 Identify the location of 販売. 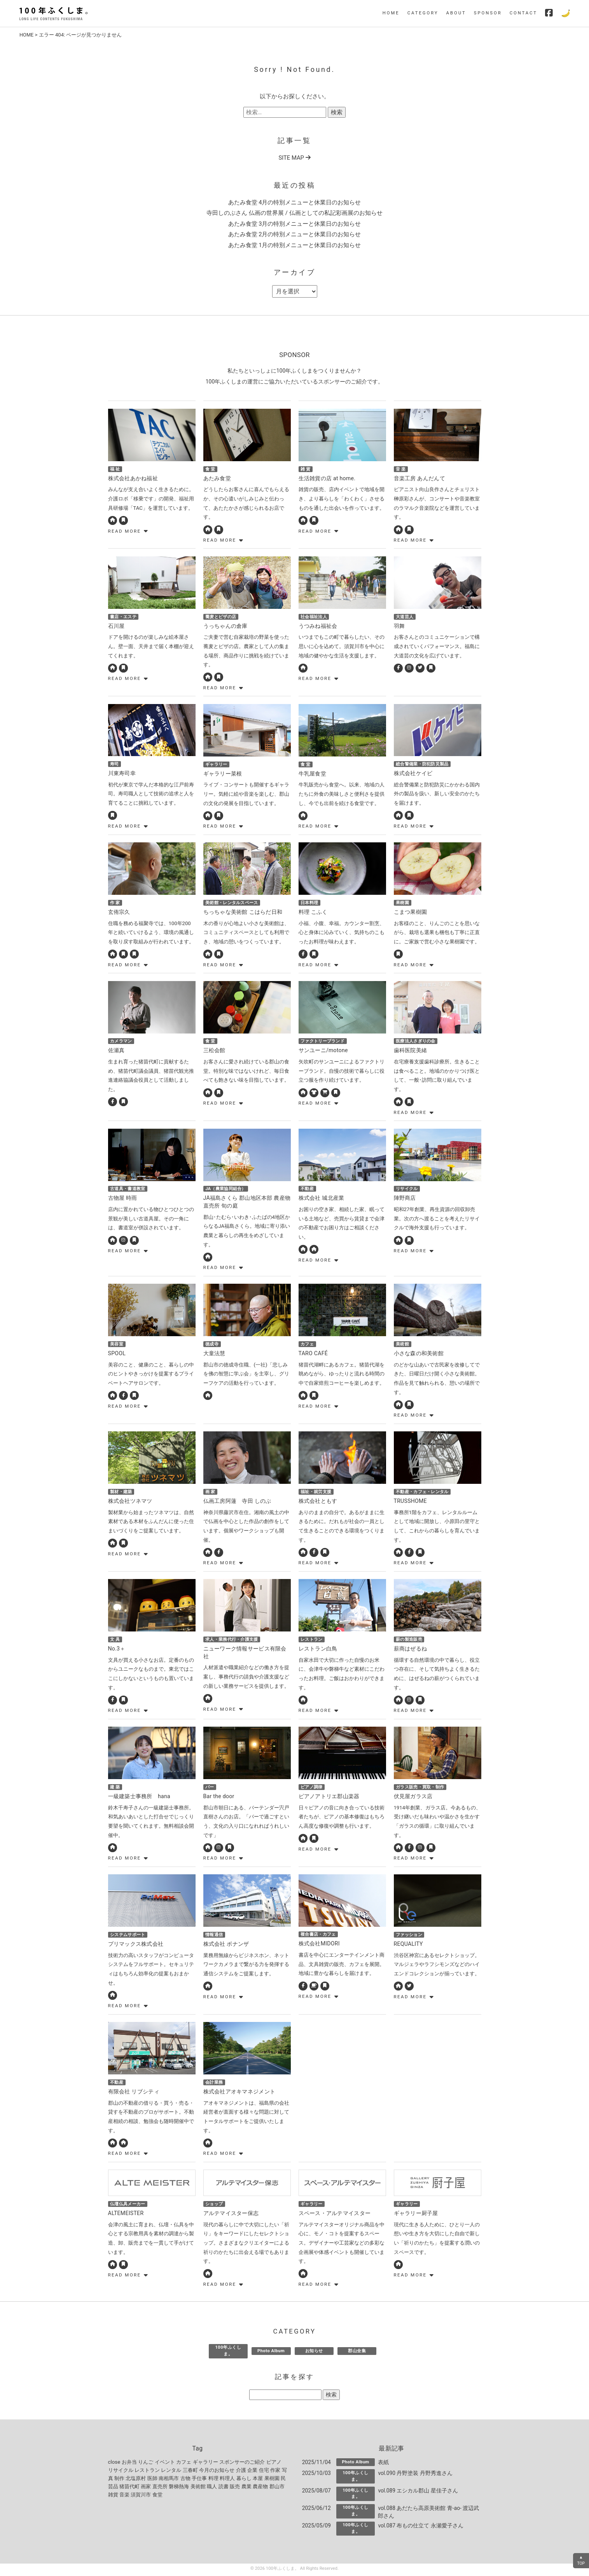
(235, 2488).